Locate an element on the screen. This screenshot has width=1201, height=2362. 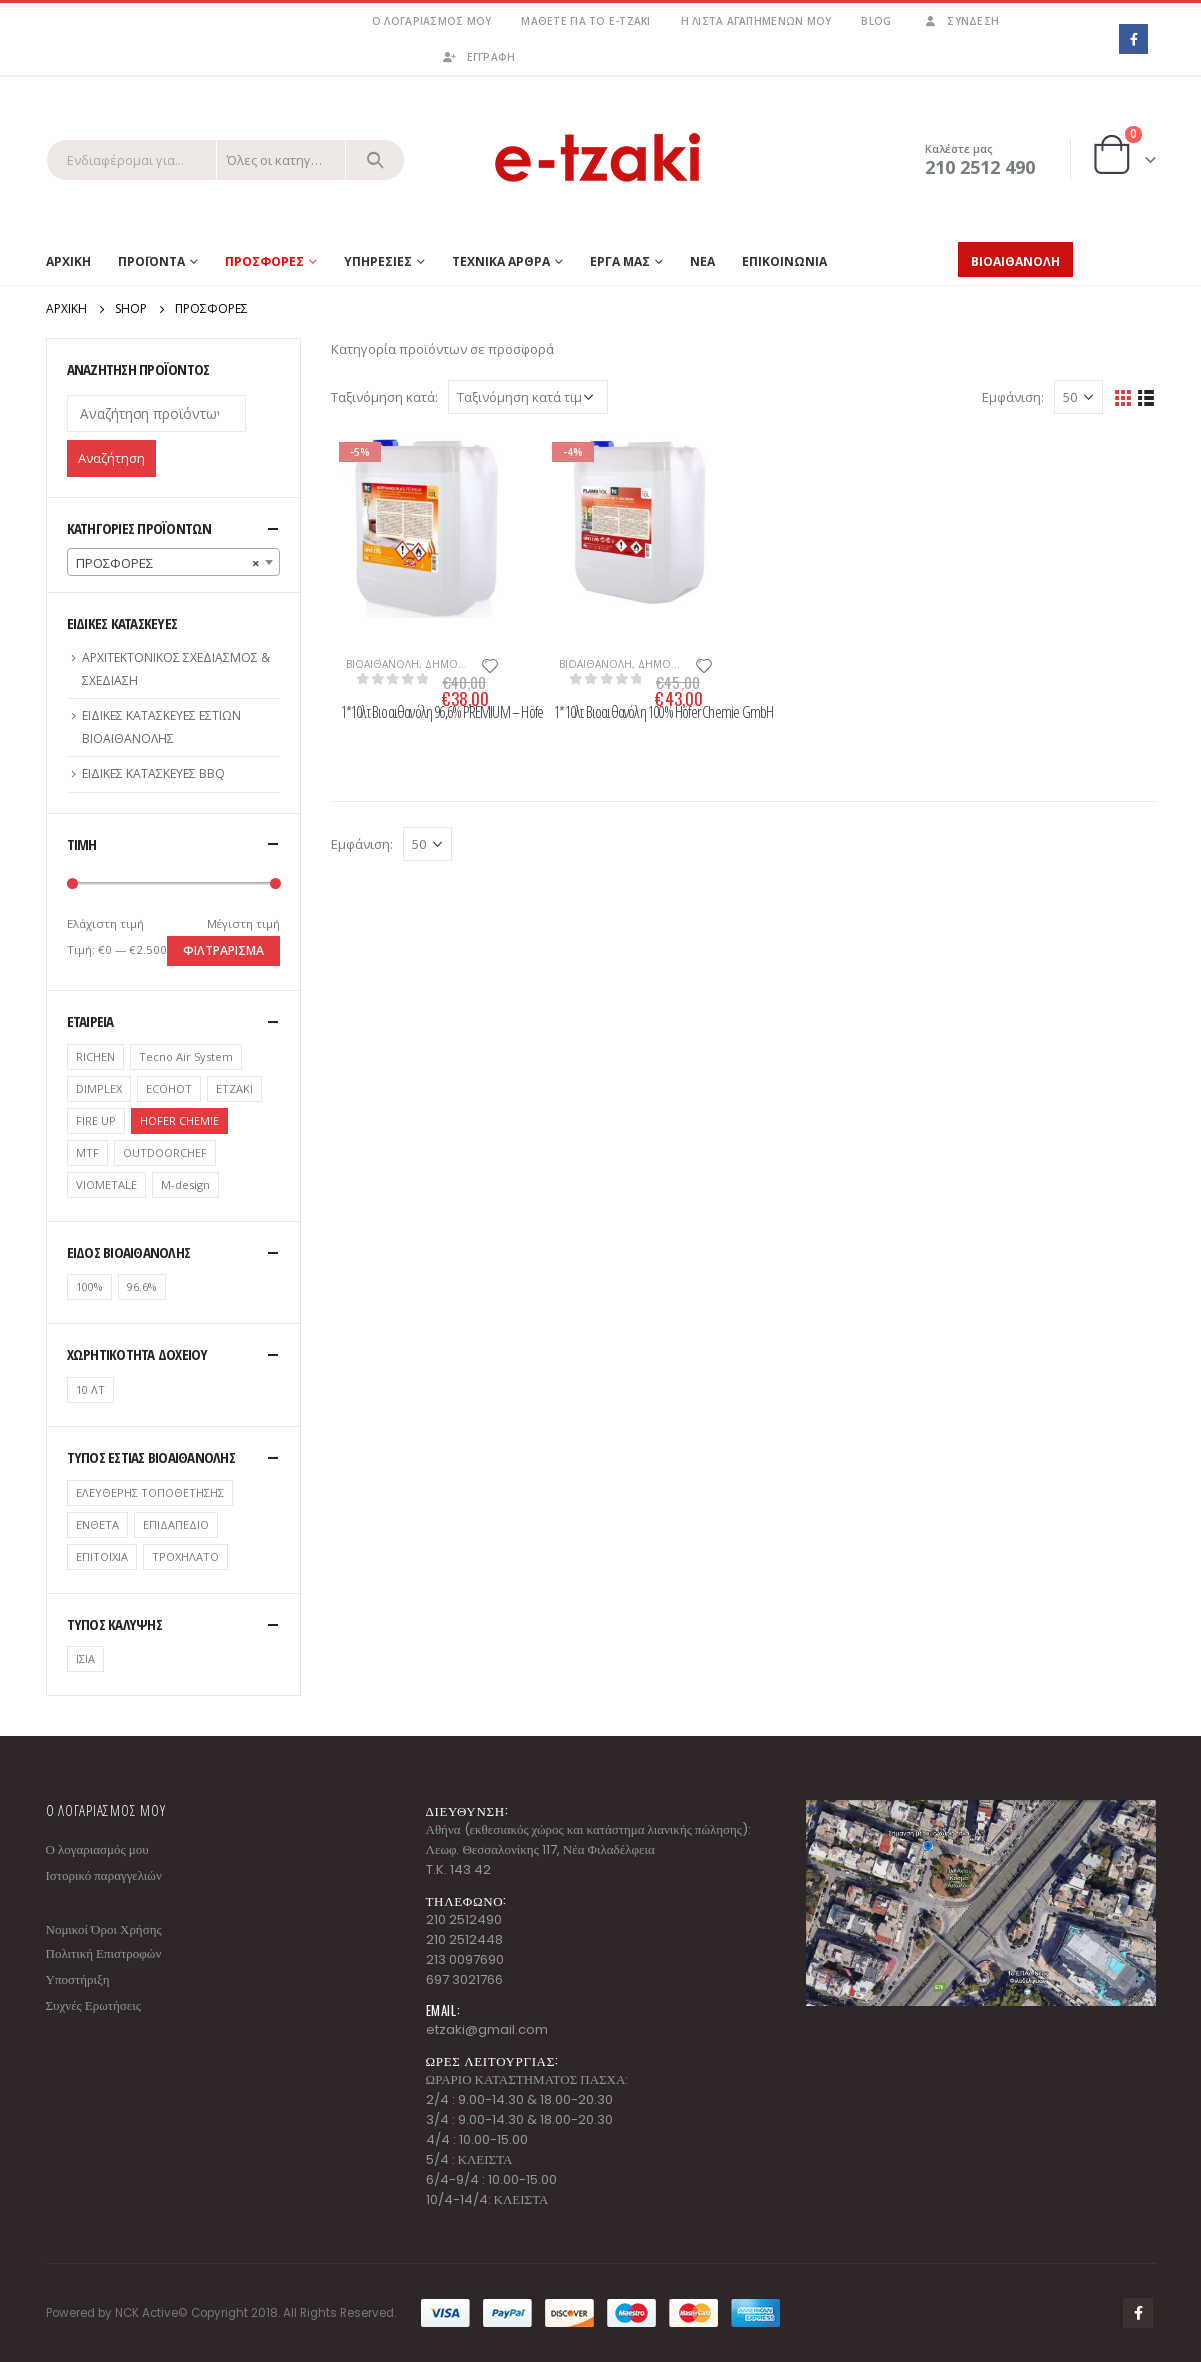
etzaki@gmail.com is located at coordinates (487, 2029).